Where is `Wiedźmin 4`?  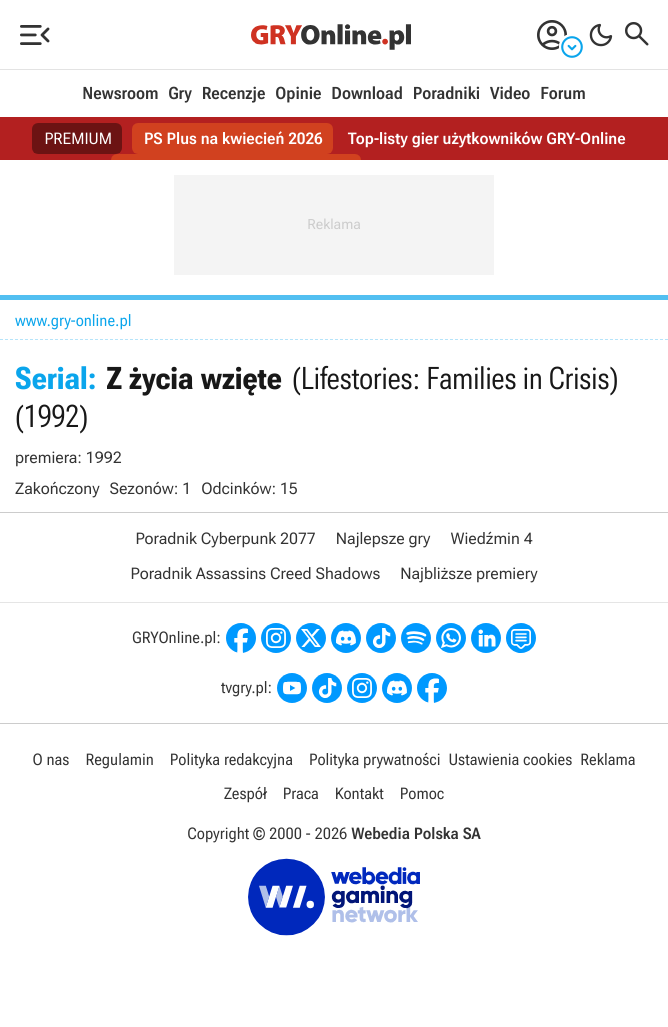
Wiedźmin 4 is located at coordinates (491, 538).